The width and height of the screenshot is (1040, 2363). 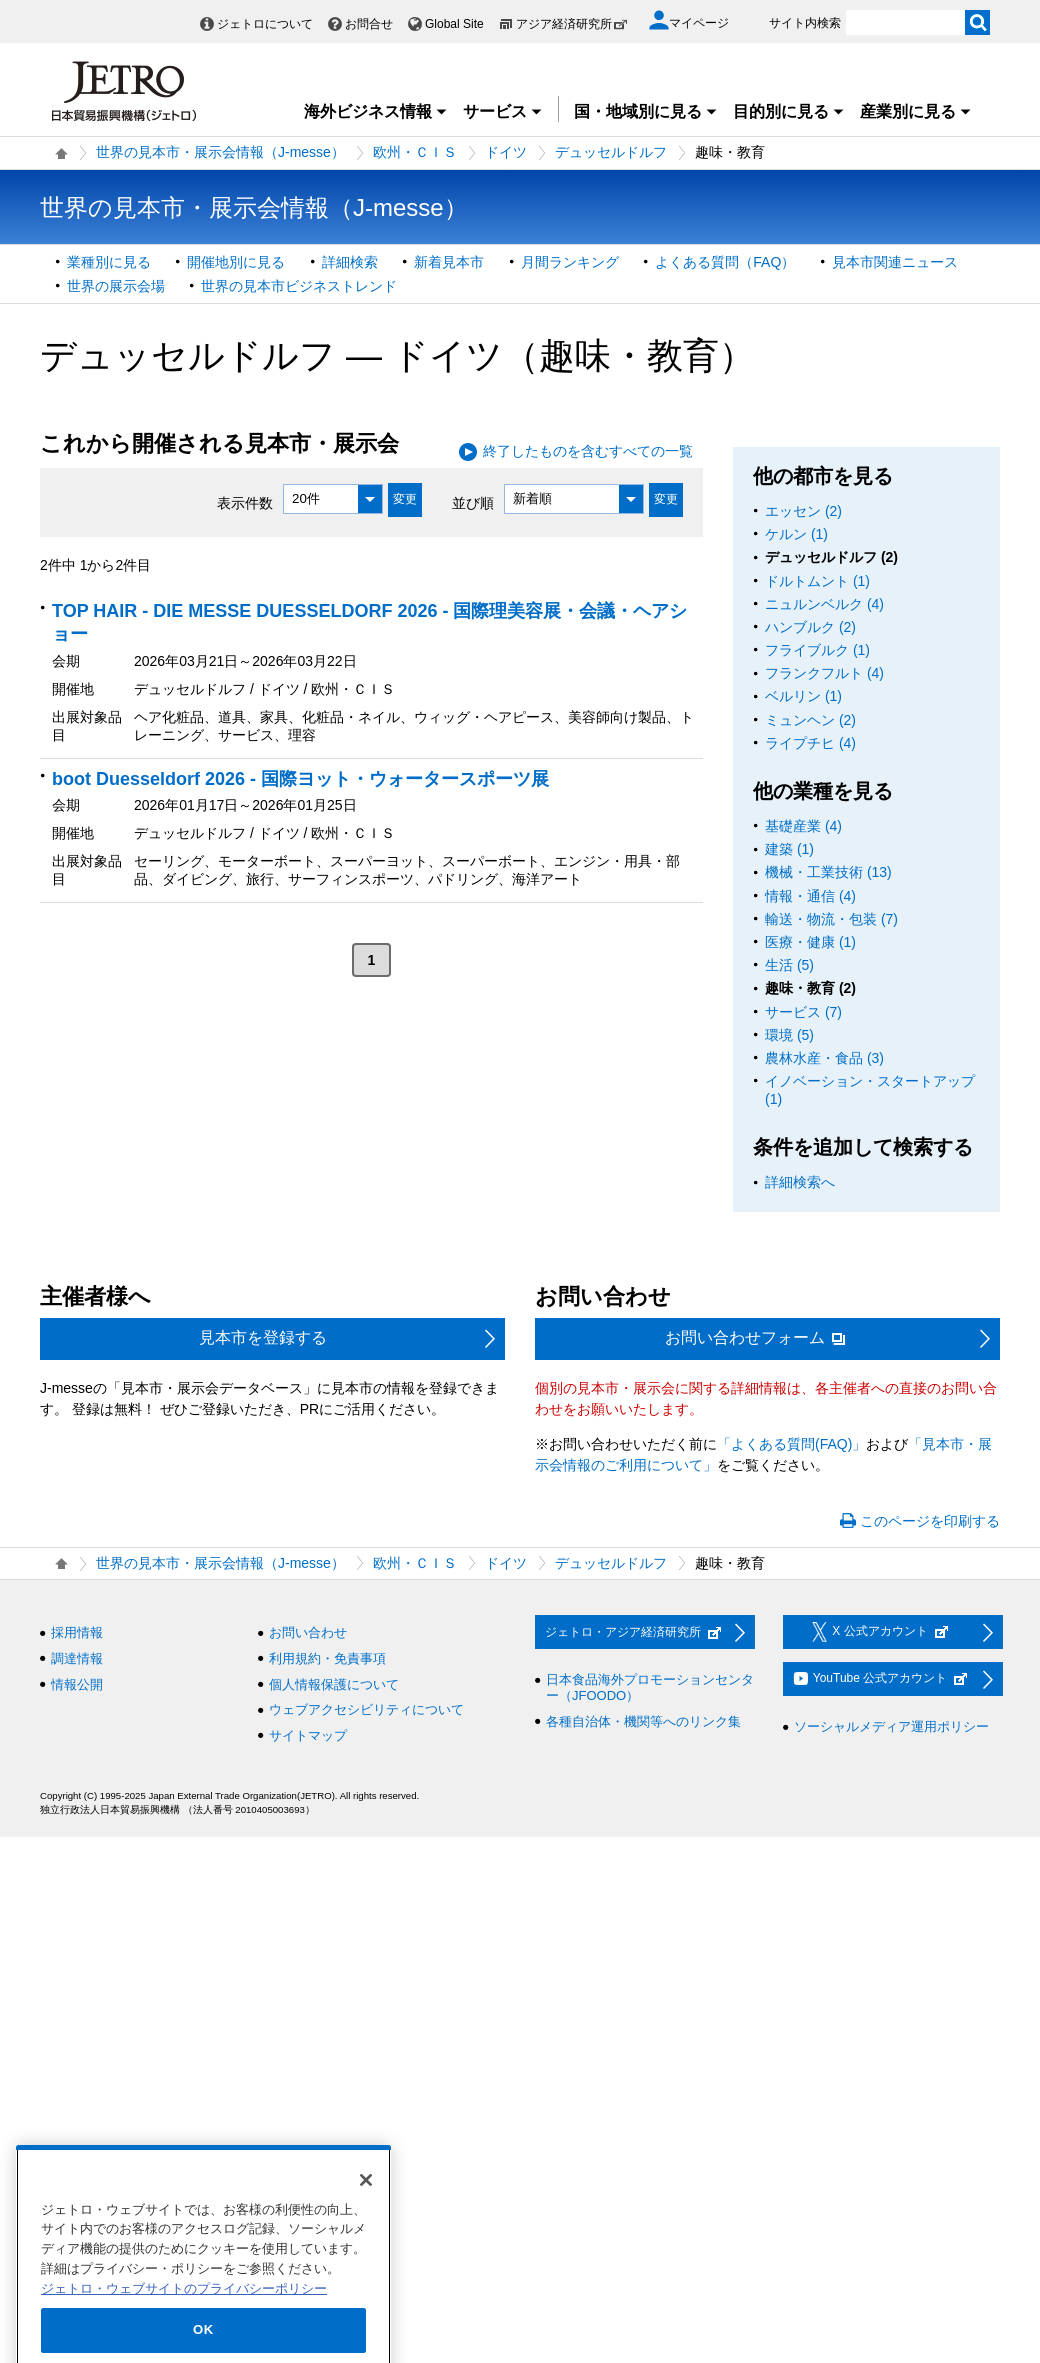 I want to click on ミュンヘン (2), so click(x=810, y=720).